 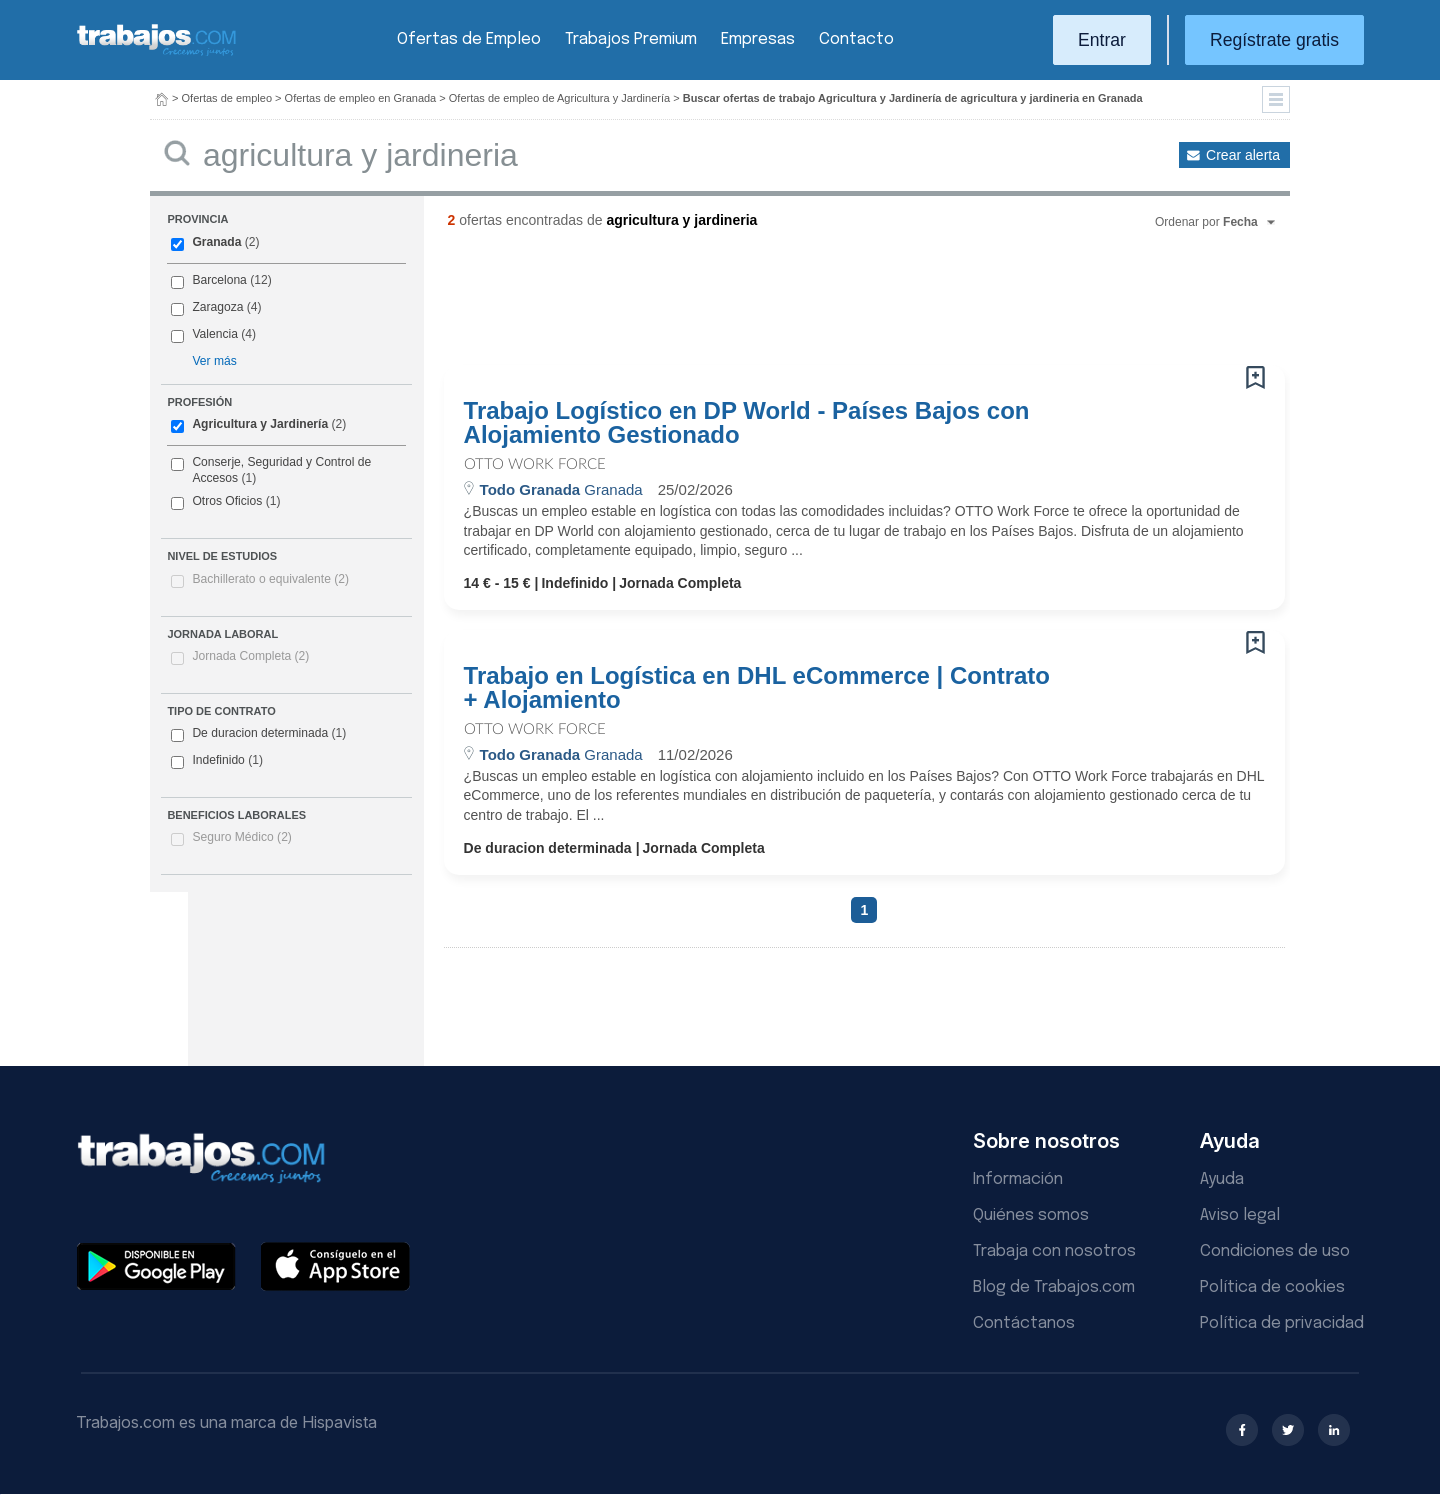 I want to click on Agricultura y Jardinería, so click(x=260, y=424).